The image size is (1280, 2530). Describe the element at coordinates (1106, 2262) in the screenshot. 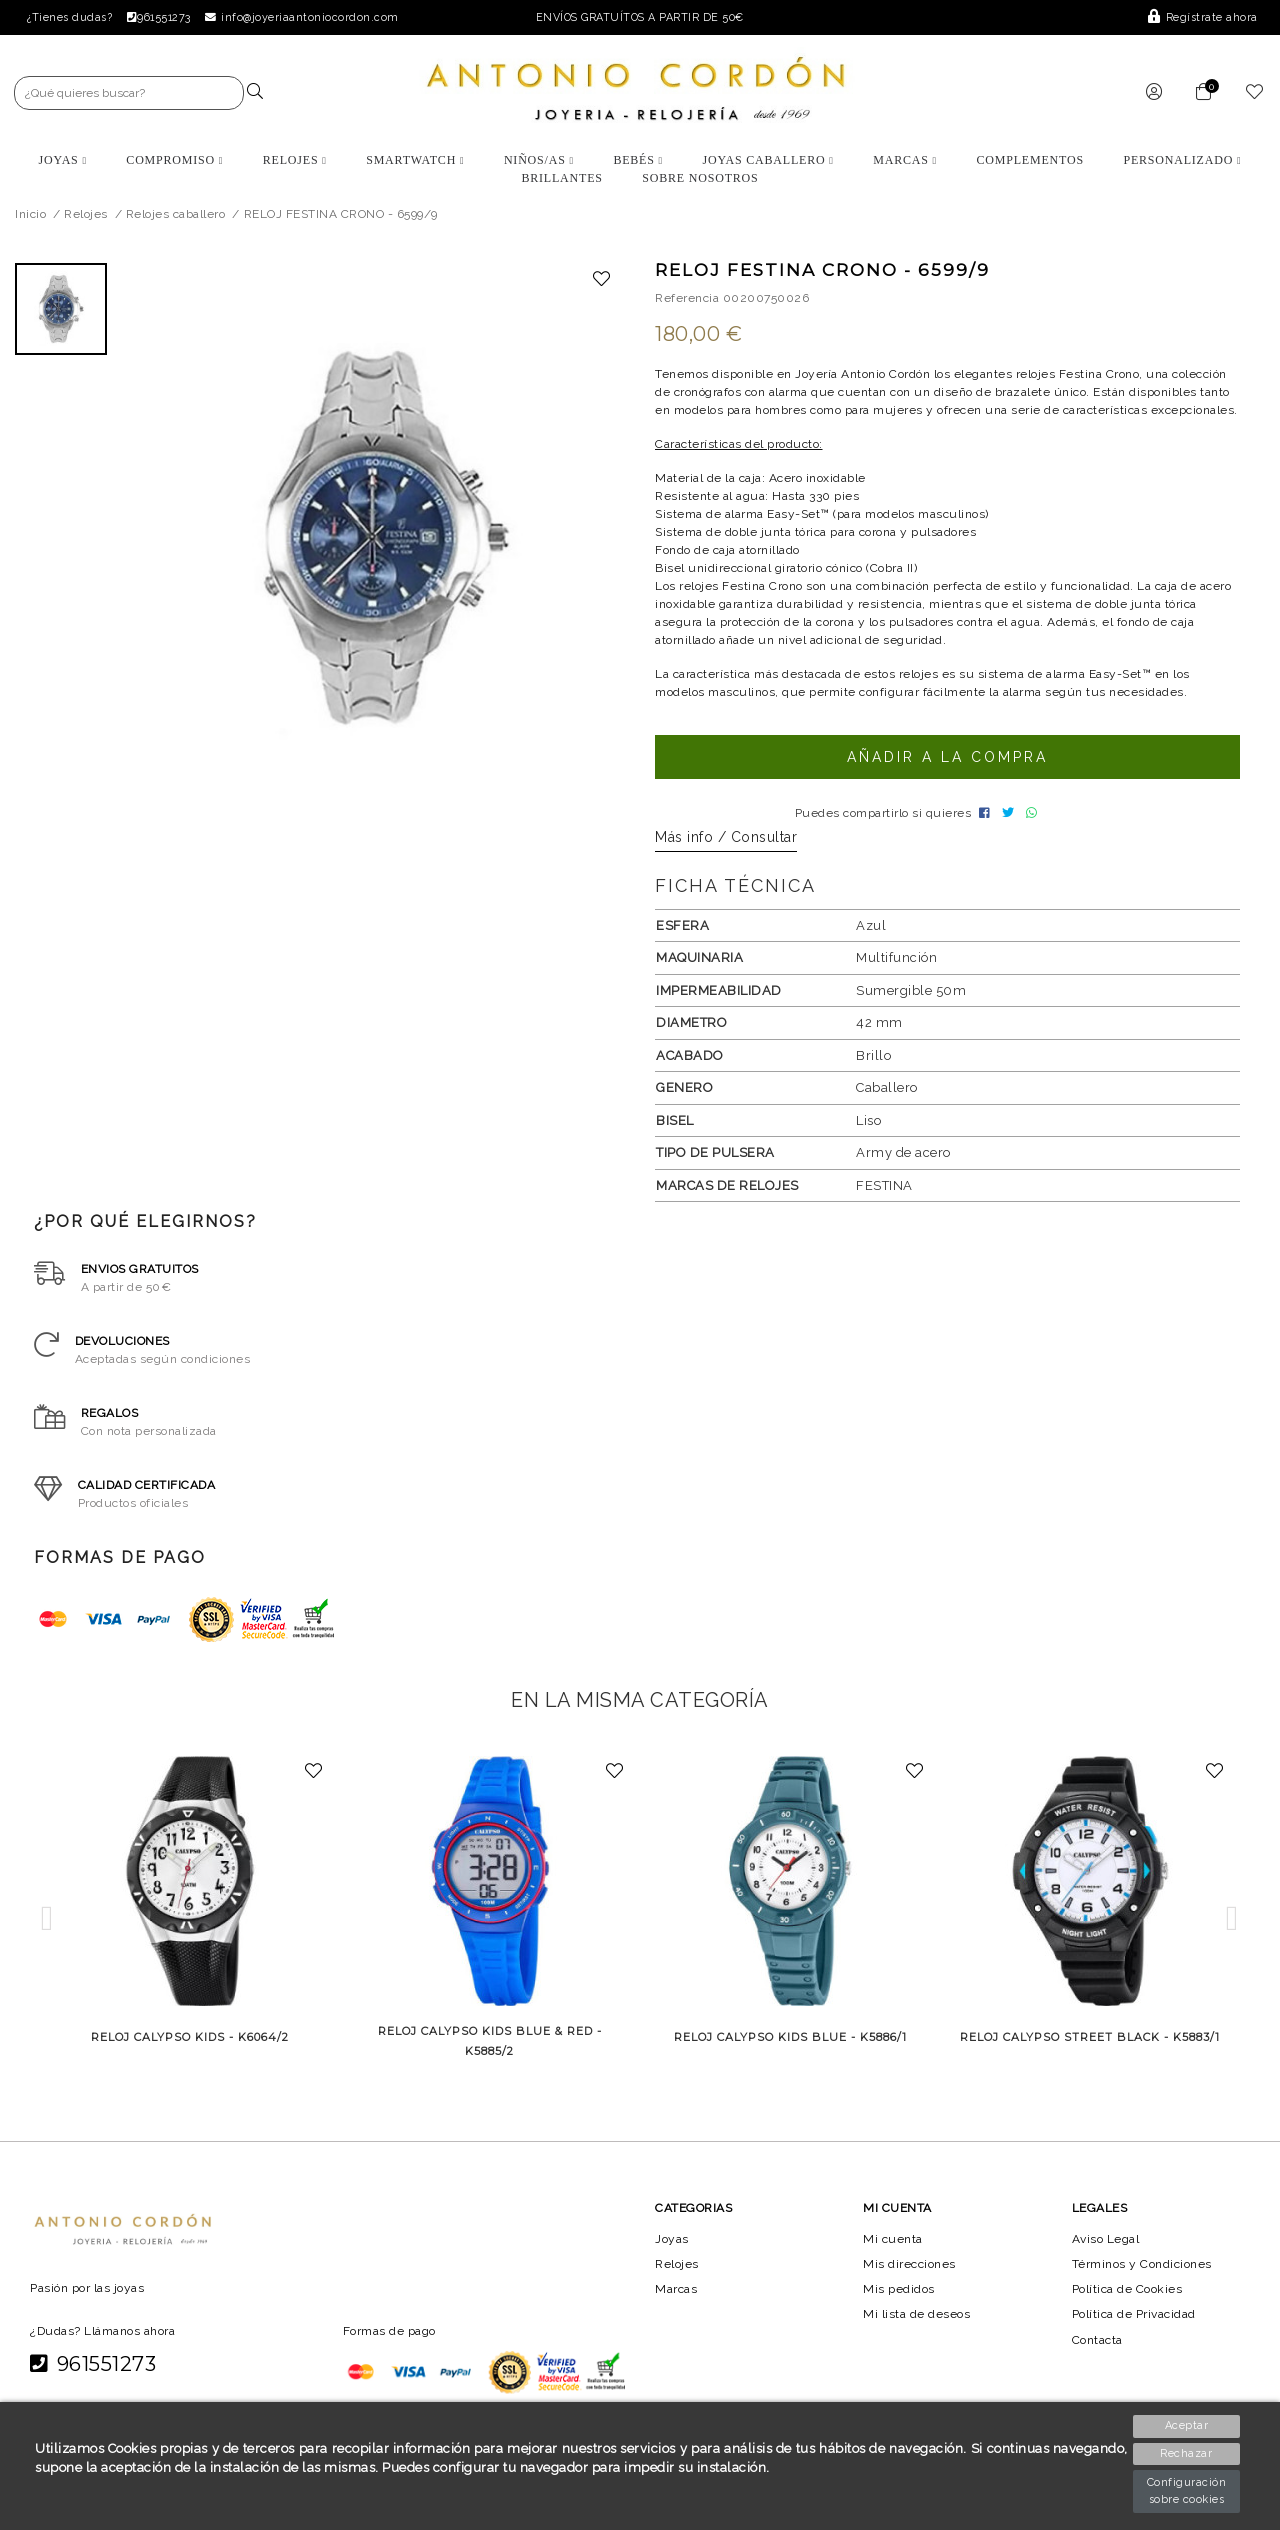

I see `Aviso Legal` at that location.